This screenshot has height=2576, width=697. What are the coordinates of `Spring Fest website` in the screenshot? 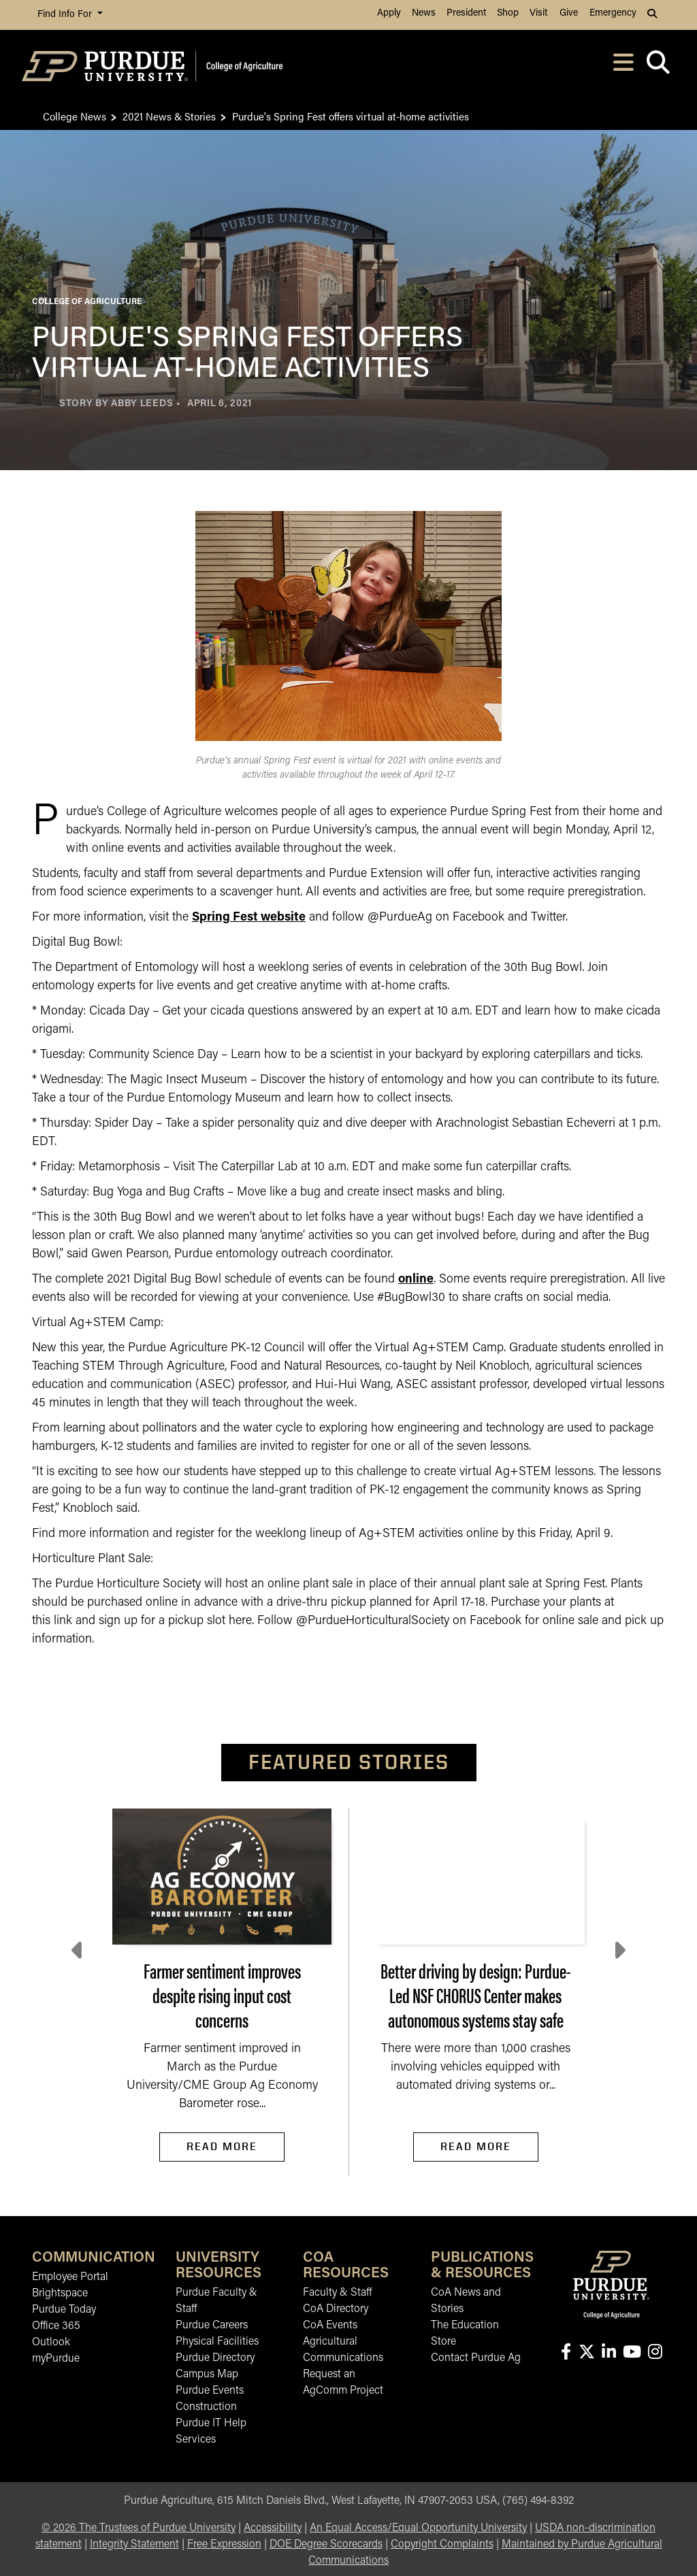 It's located at (249, 917).